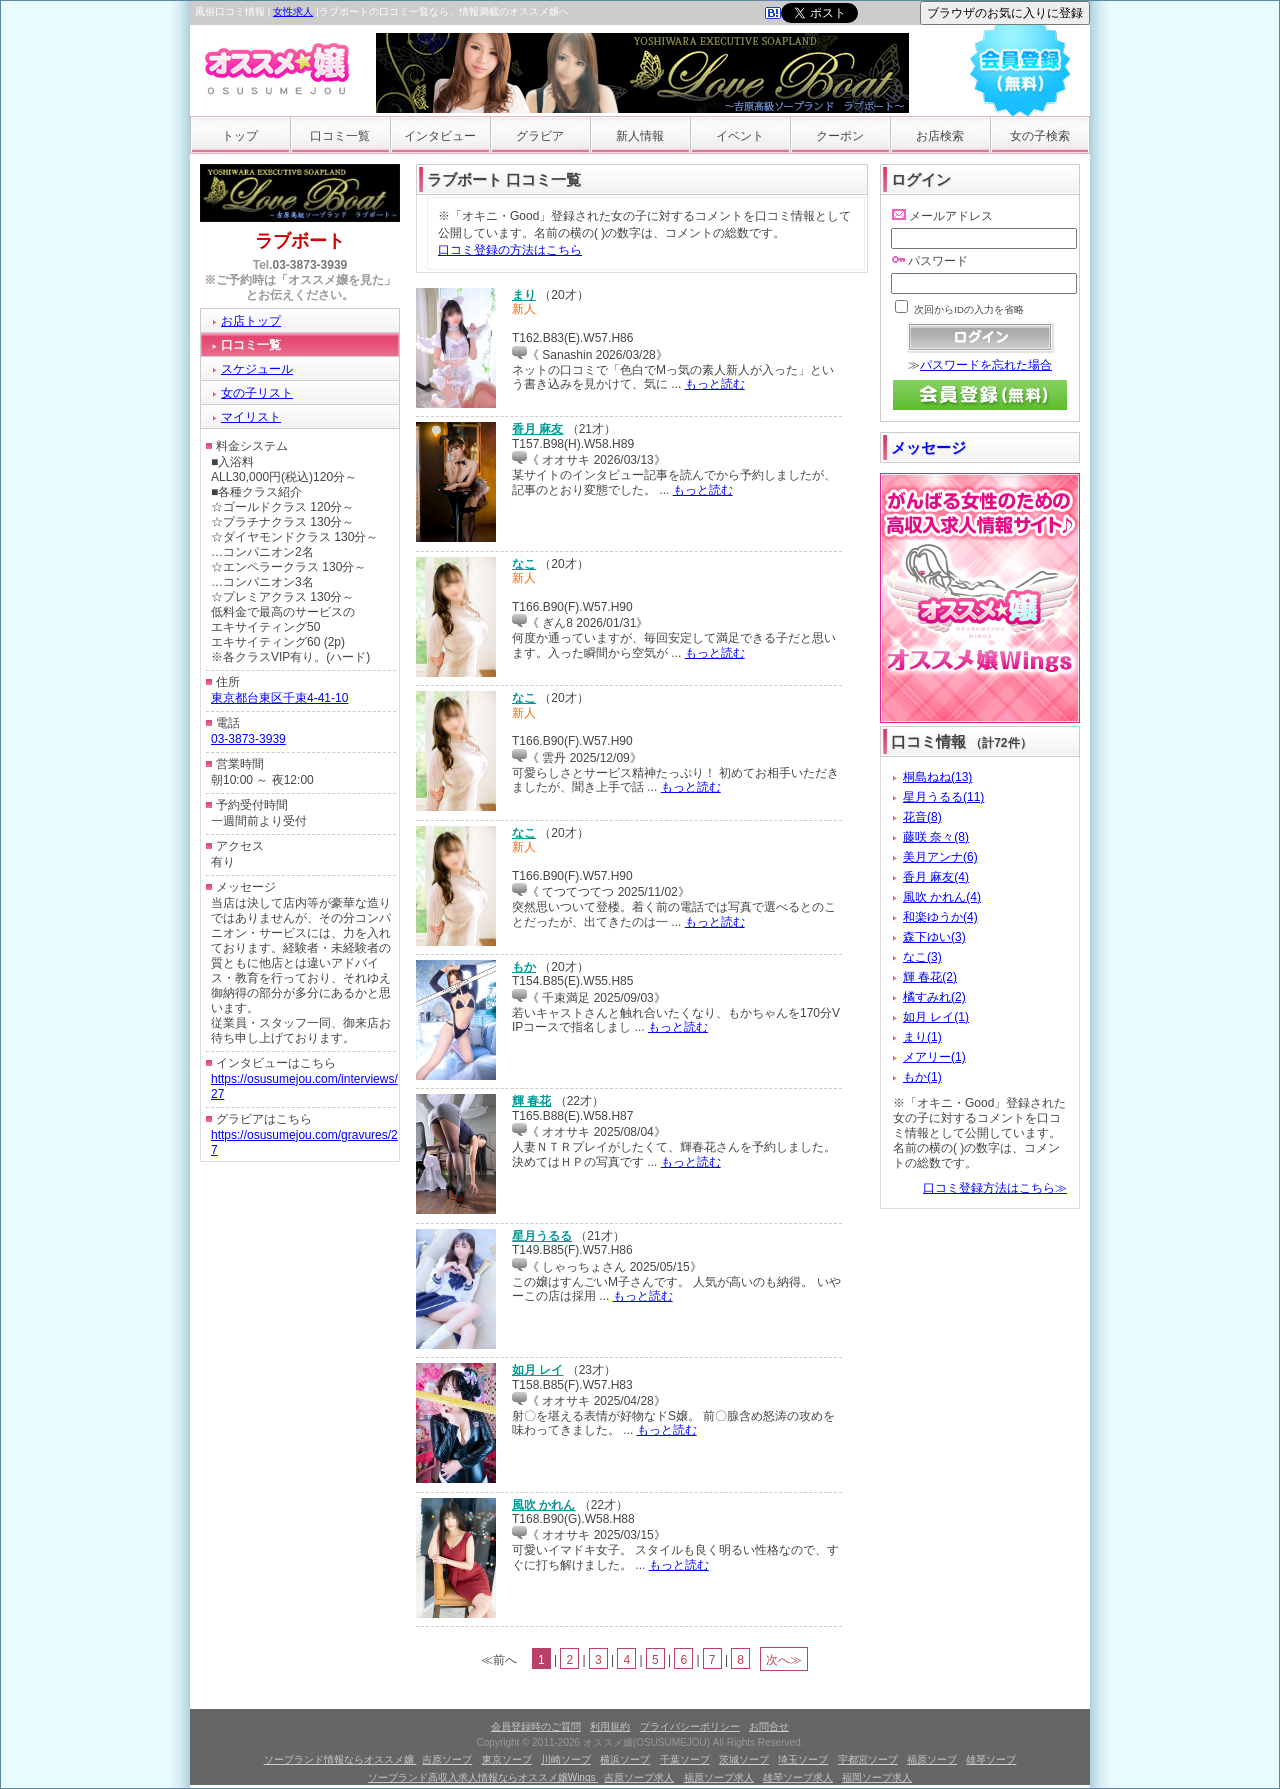 The image size is (1280, 1789). What do you see at coordinates (340, 136) in the screenshot?
I see `口コミ一覧` at bounding box center [340, 136].